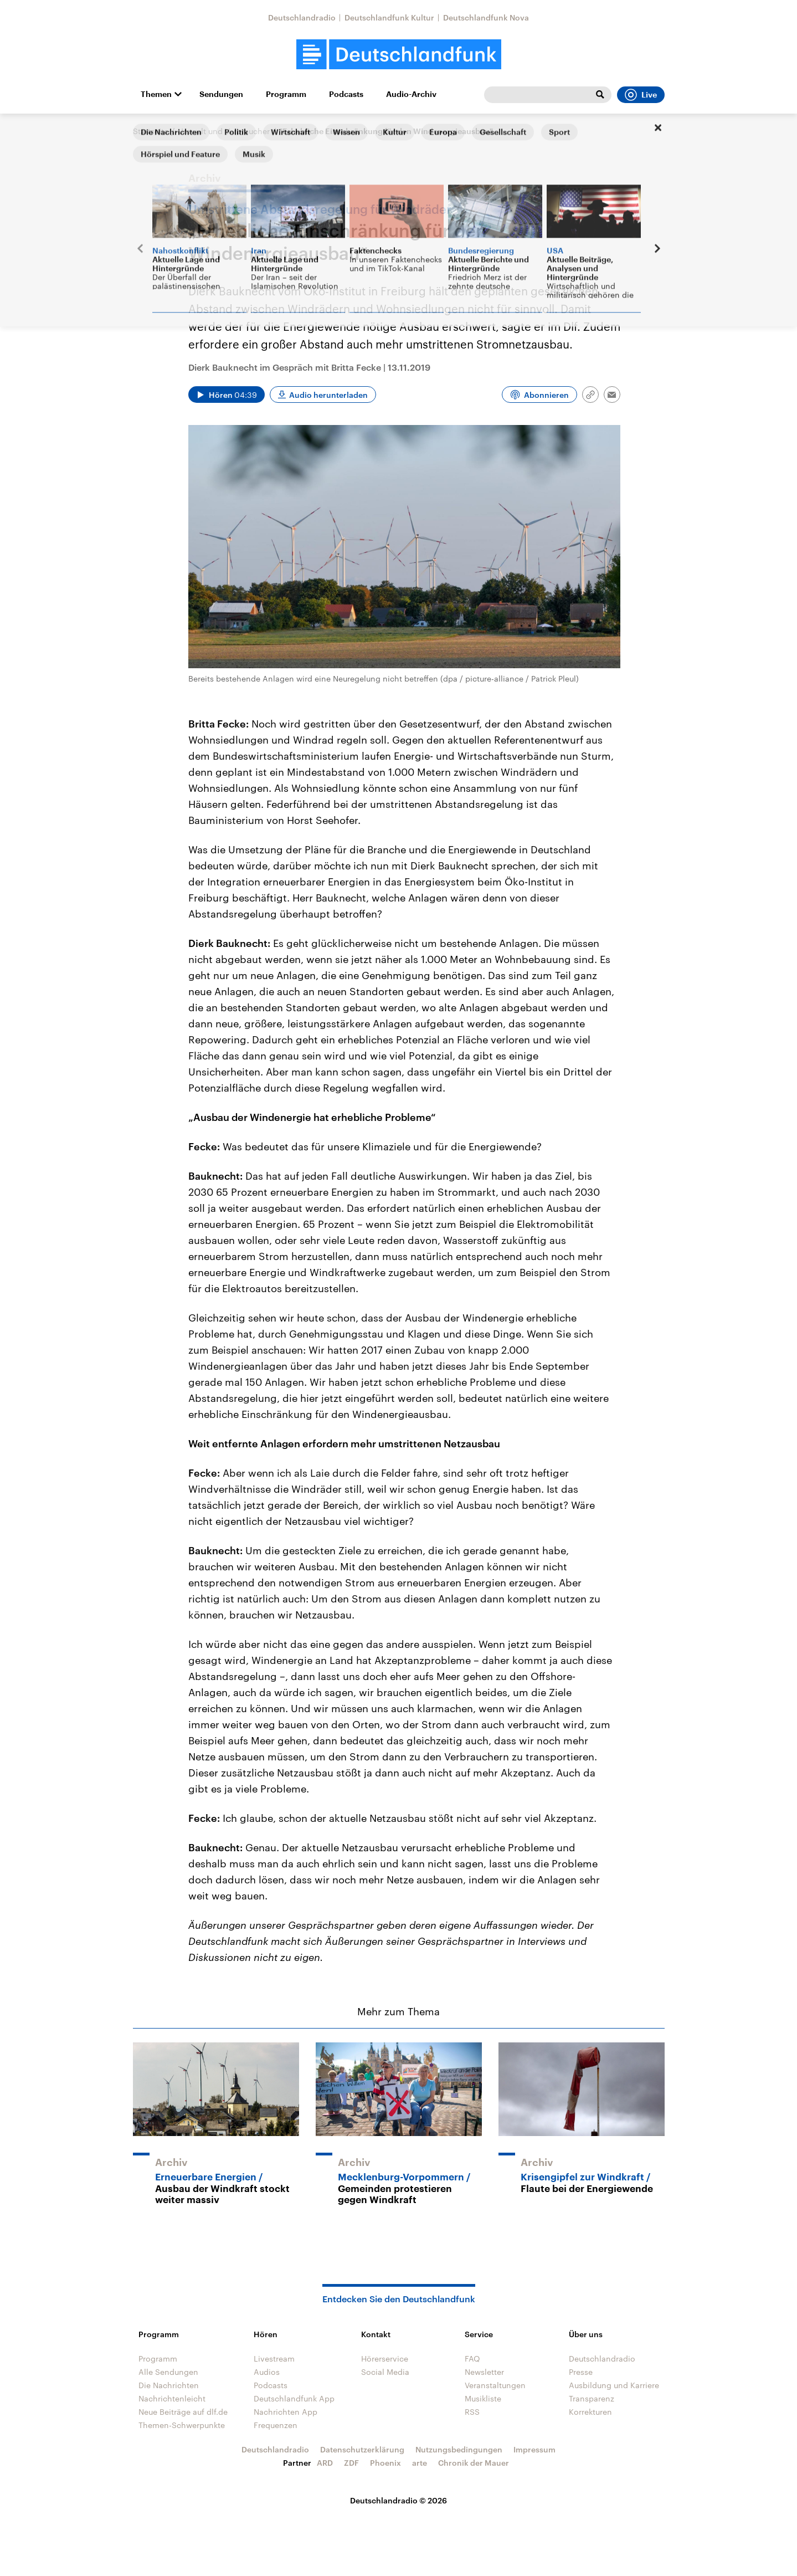 Image resolution: width=797 pixels, height=2576 pixels. I want to click on FAQ, so click(472, 2358).